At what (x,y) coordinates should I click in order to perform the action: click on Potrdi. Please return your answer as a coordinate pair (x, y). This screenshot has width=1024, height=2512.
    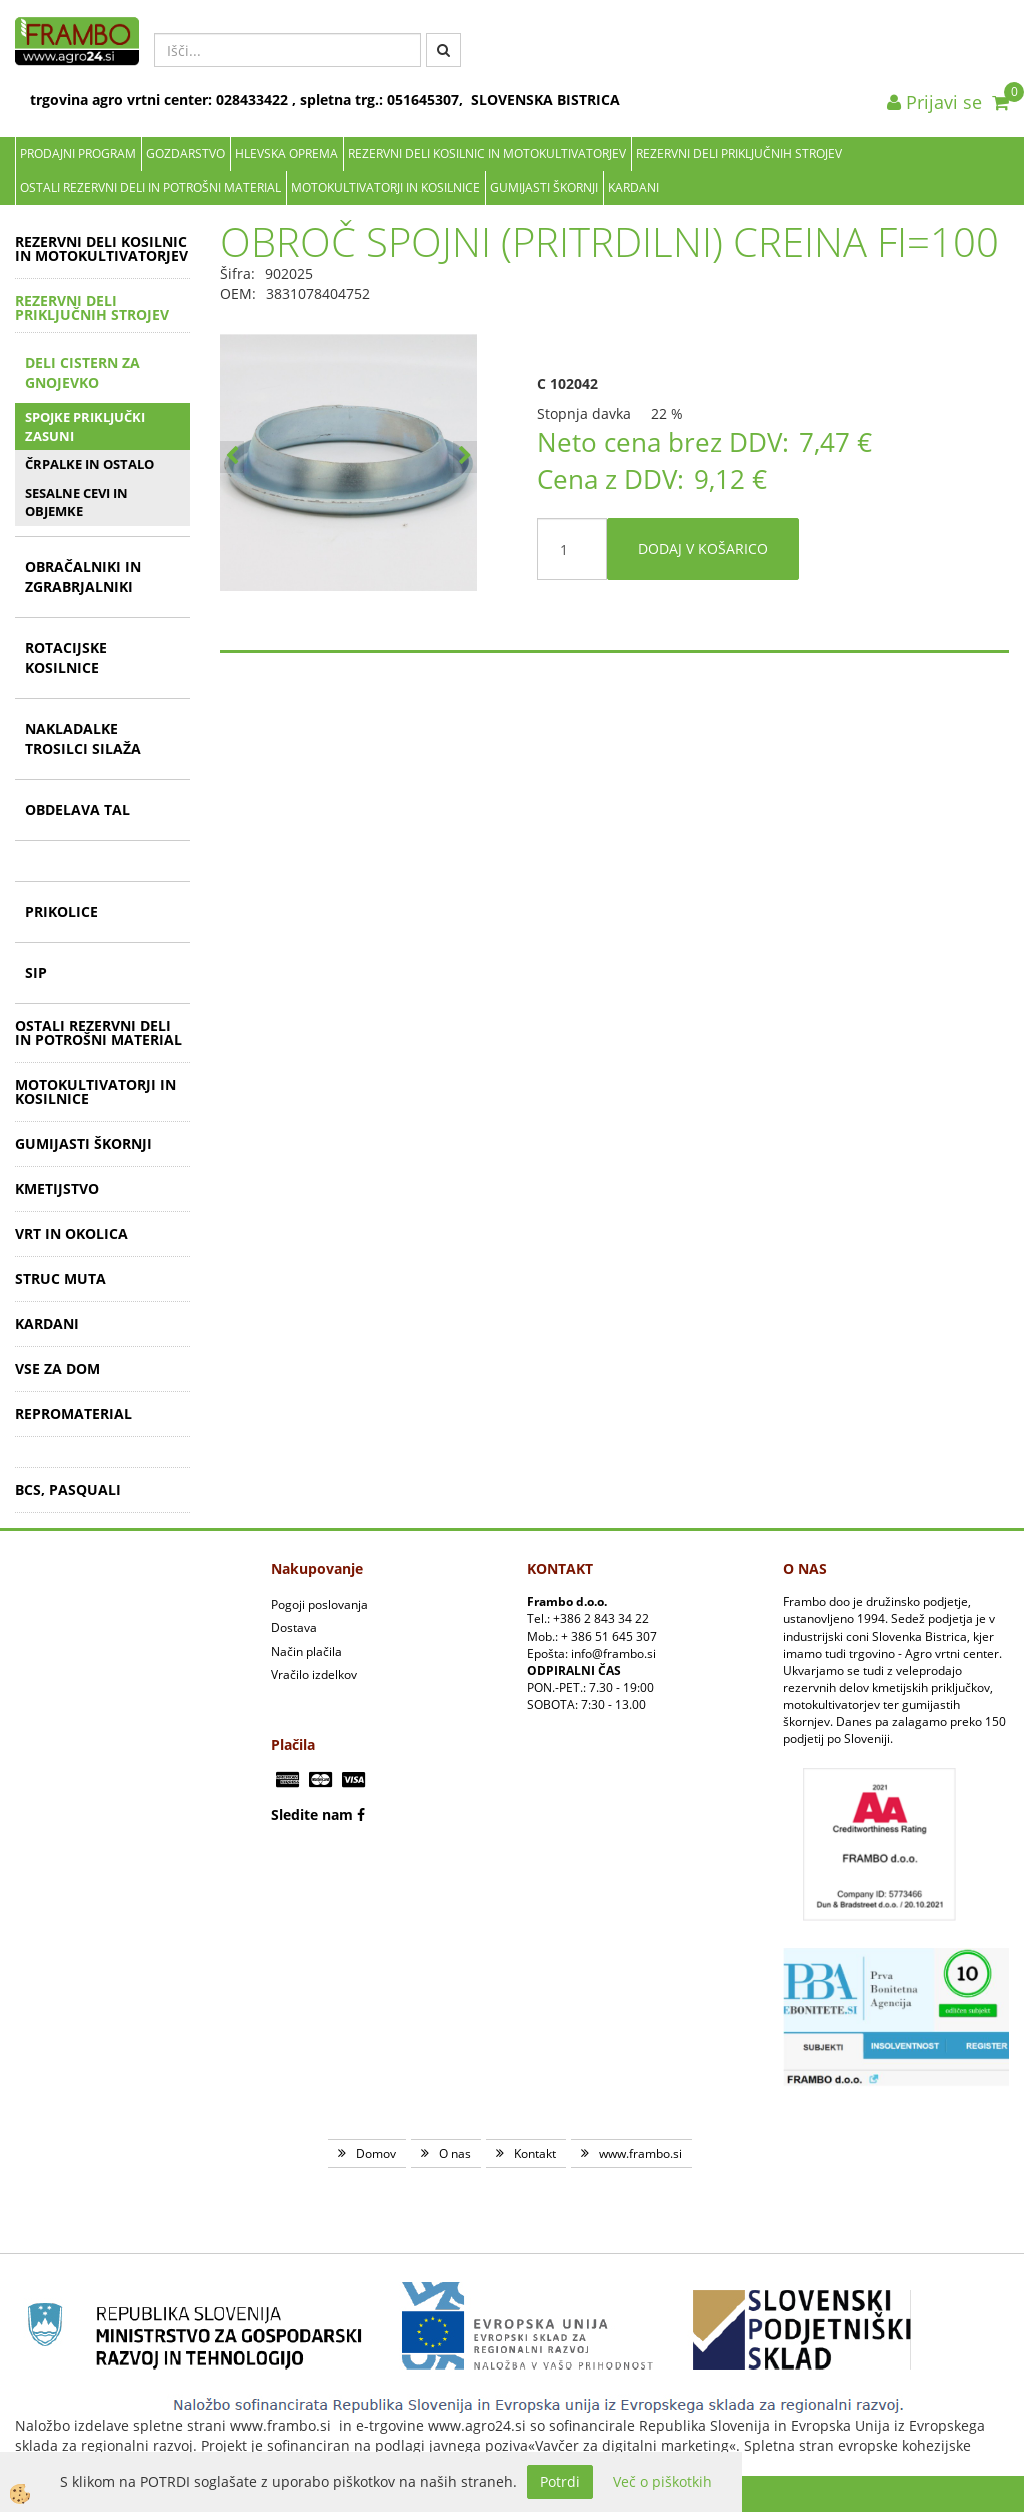
    Looking at the image, I should click on (560, 2481).